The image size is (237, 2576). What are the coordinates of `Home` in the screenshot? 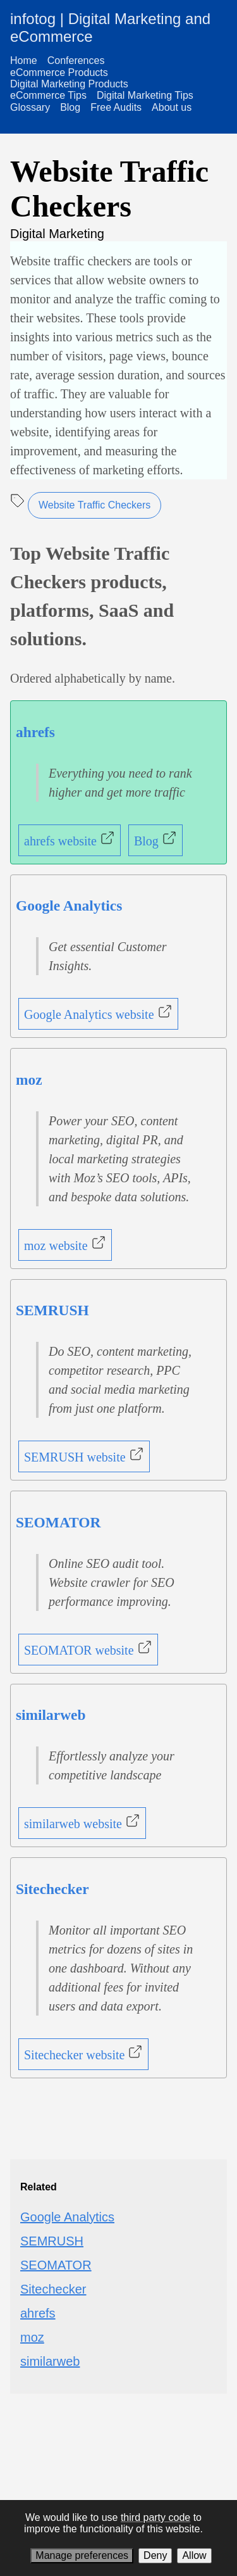 It's located at (23, 60).